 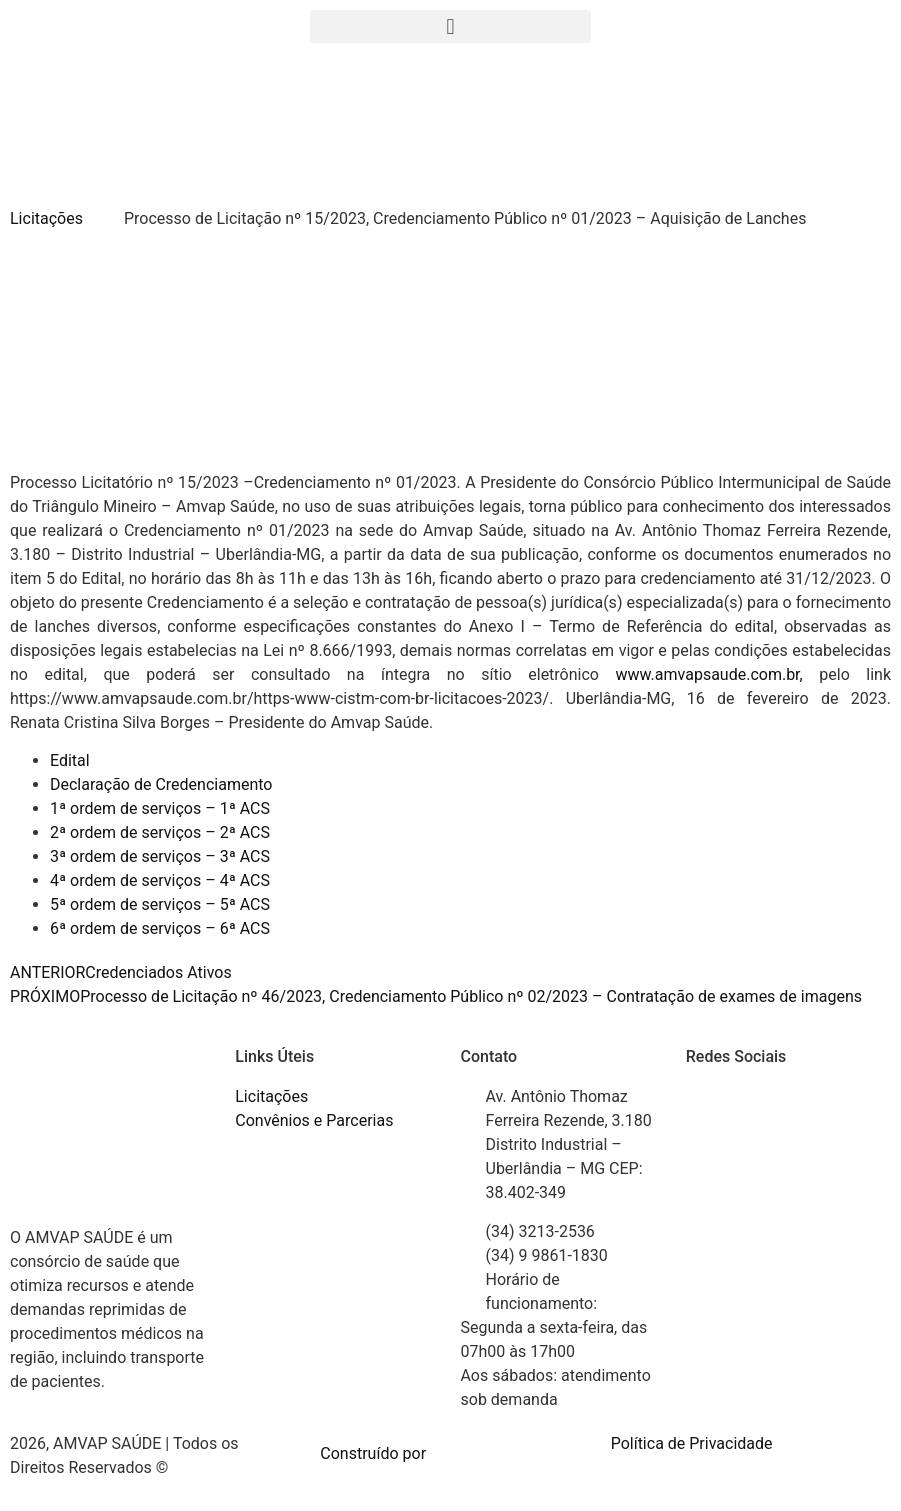 What do you see at coordinates (160, 832) in the screenshot?
I see `2ª ordem de serviços – 2ª ACS` at bounding box center [160, 832].